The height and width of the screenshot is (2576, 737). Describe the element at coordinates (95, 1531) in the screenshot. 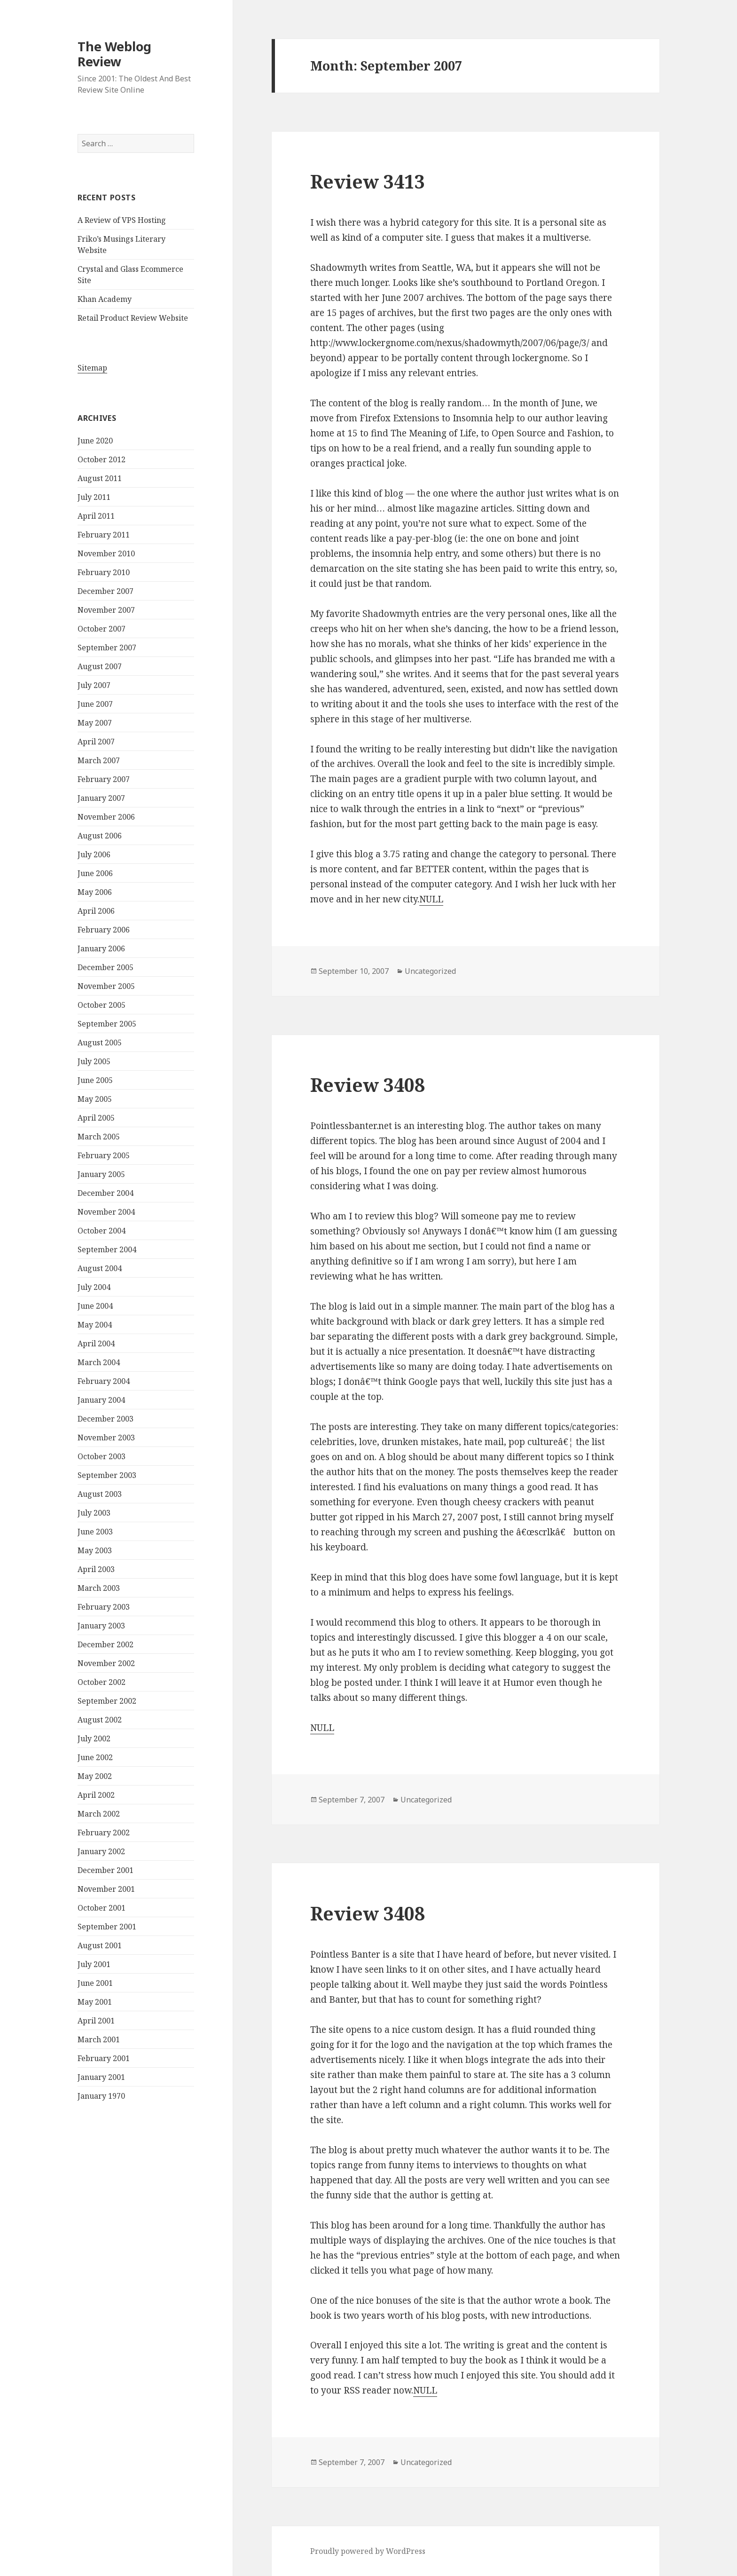

I see `June 2003` at that location.